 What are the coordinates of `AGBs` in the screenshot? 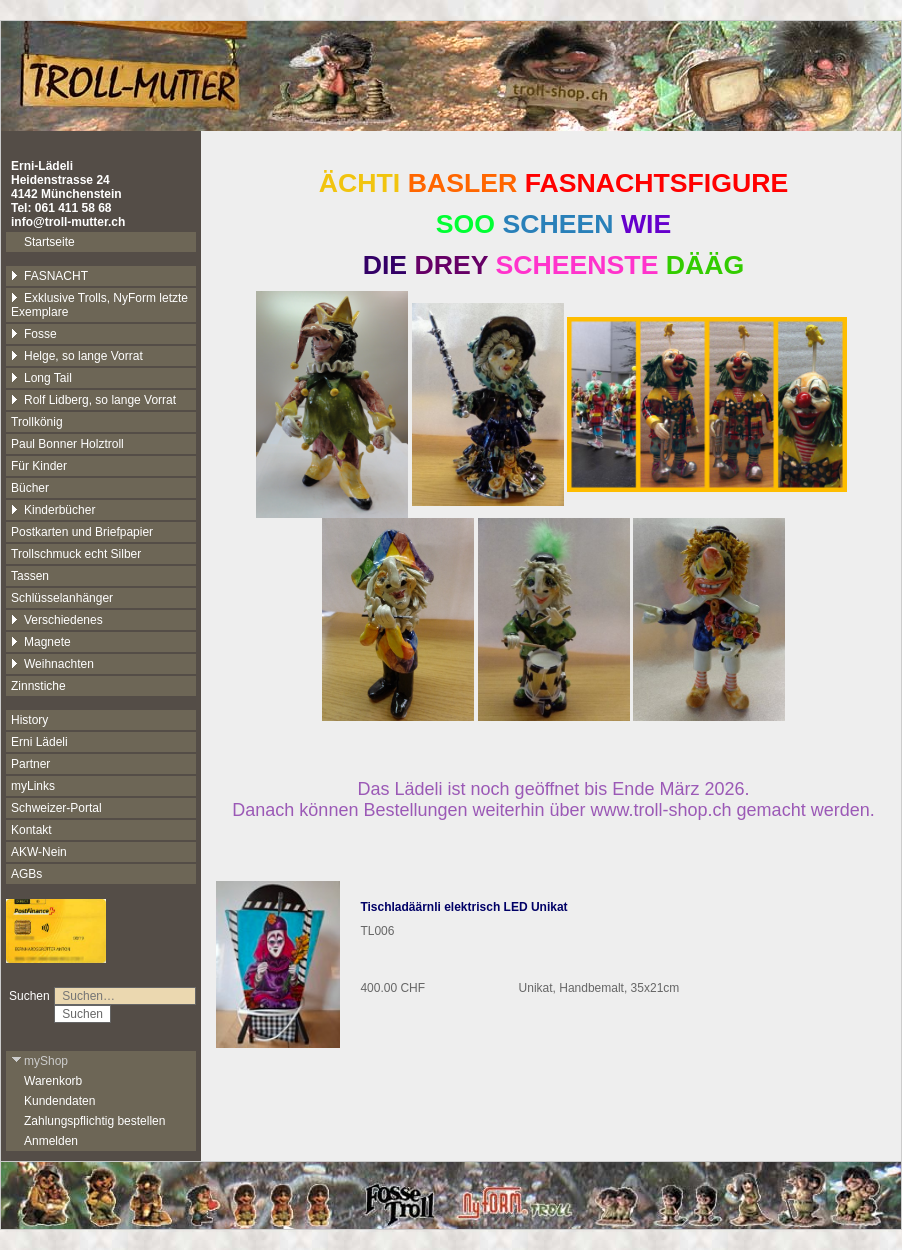 It's located at (26, 874).